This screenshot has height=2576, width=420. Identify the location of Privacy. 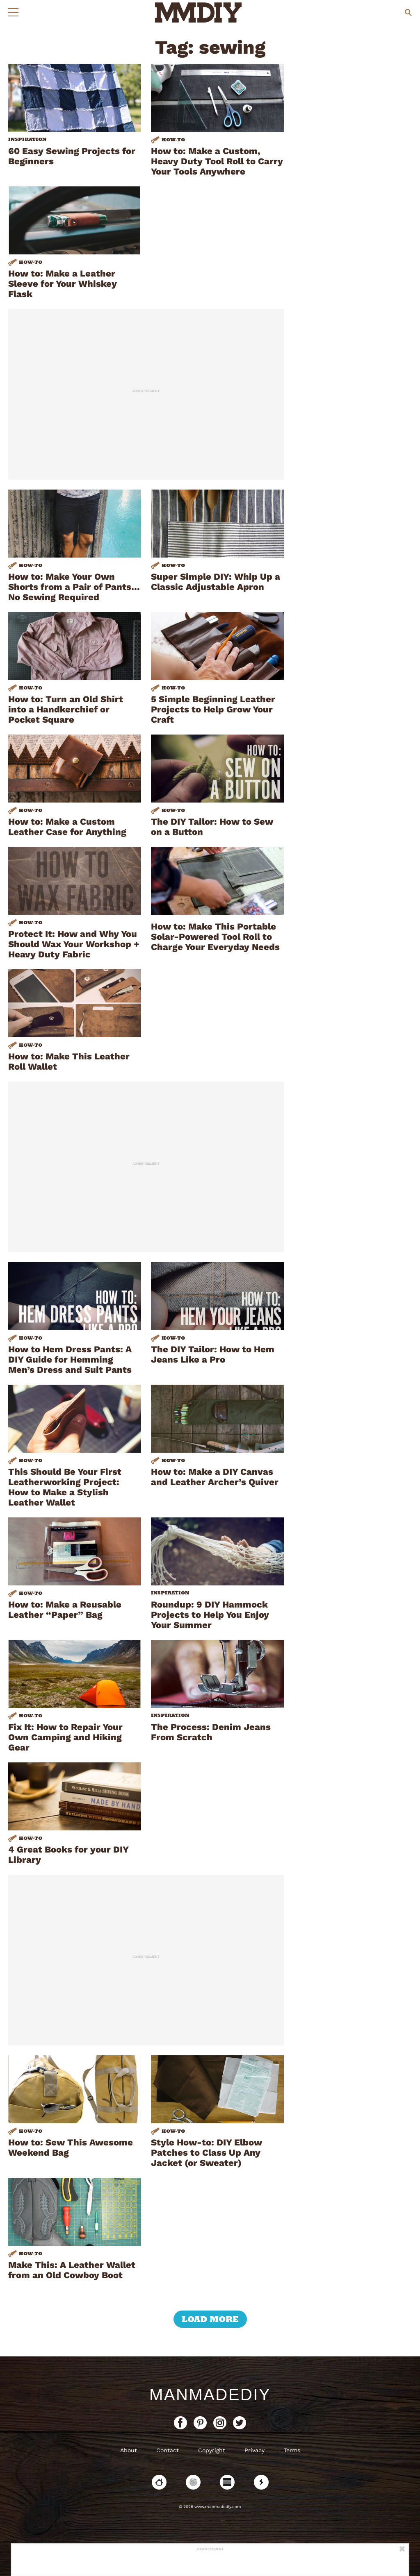
(254, 2450).